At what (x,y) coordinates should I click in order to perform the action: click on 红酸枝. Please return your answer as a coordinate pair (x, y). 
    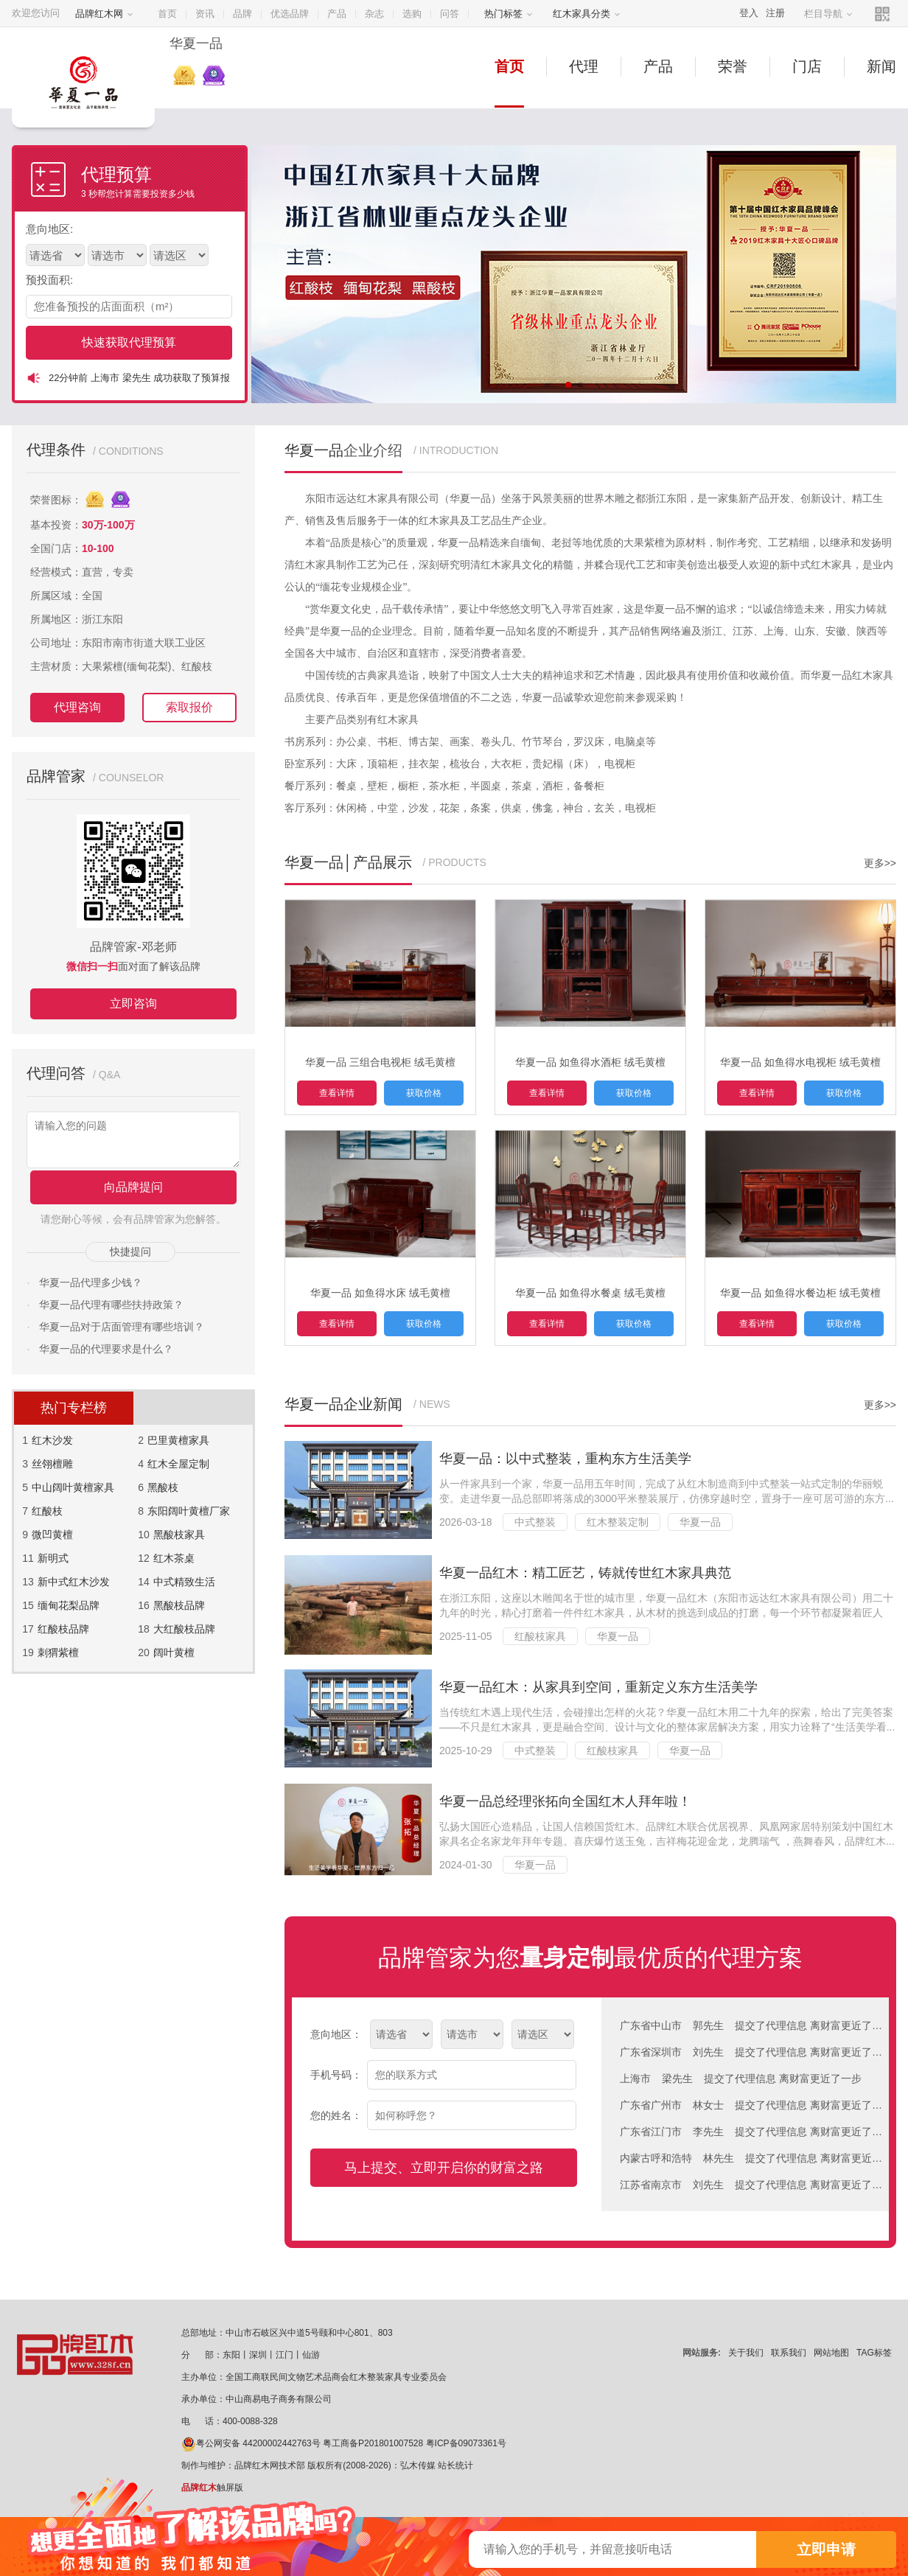
    Looking at the image, I should click on (47, 1511).